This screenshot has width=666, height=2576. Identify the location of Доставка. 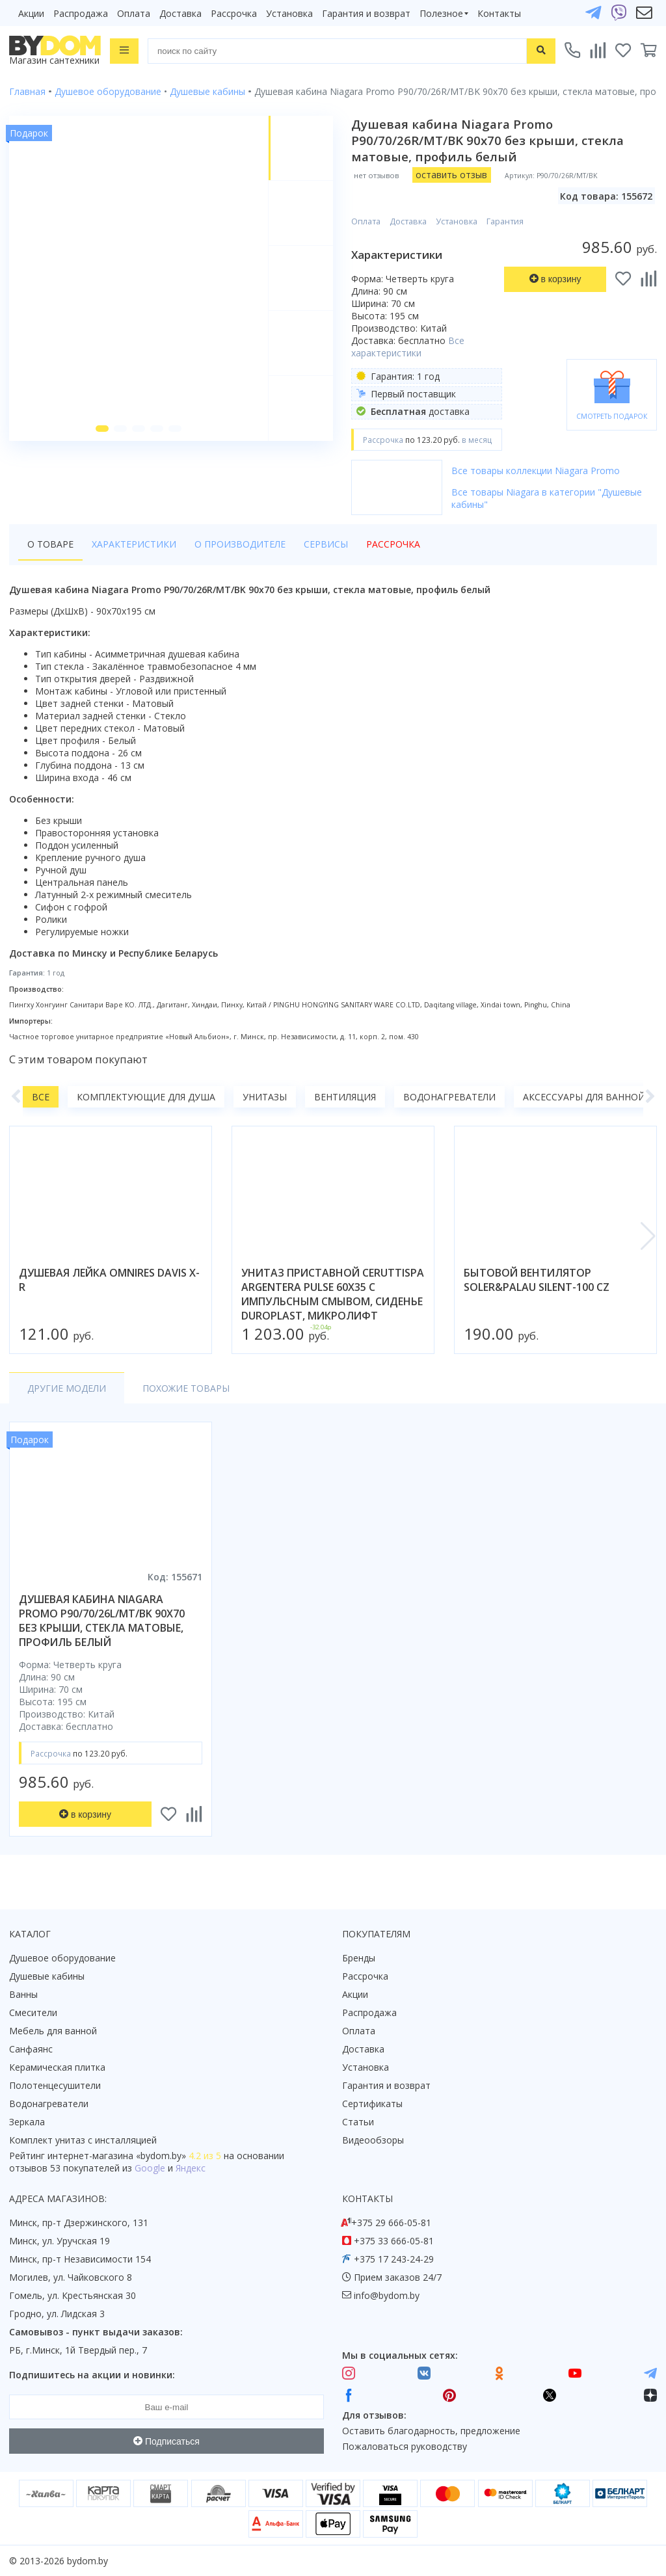
(180, 13).